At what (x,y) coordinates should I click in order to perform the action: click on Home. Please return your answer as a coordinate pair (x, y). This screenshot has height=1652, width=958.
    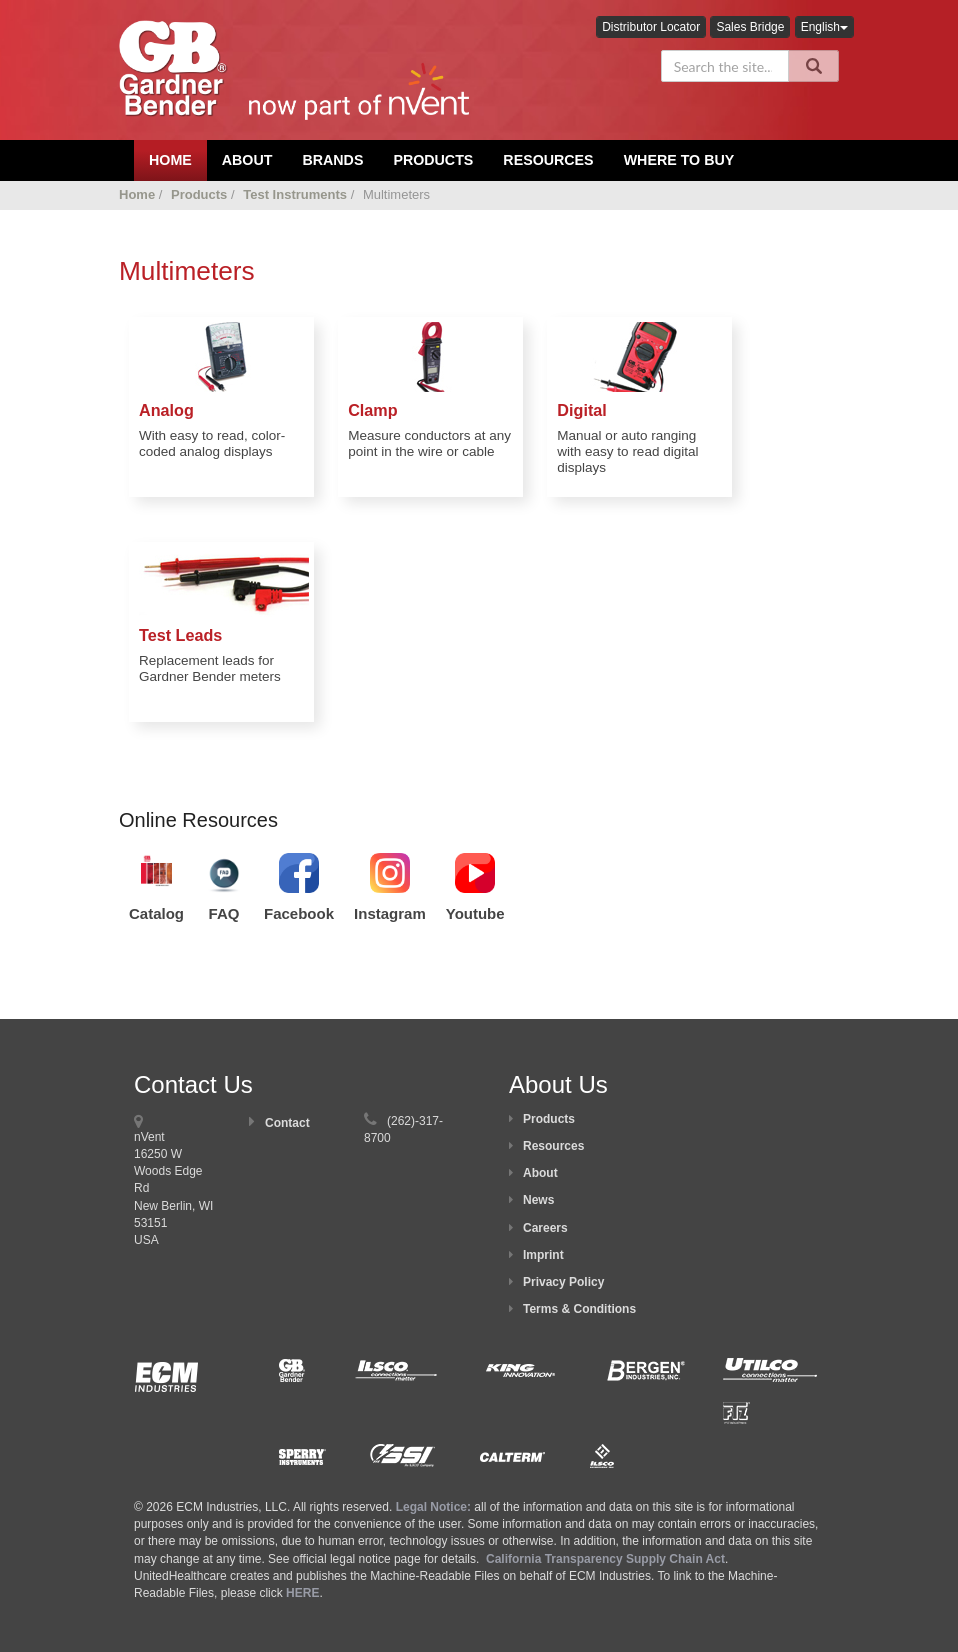
    Looking at the image, I should click on (137, 194).